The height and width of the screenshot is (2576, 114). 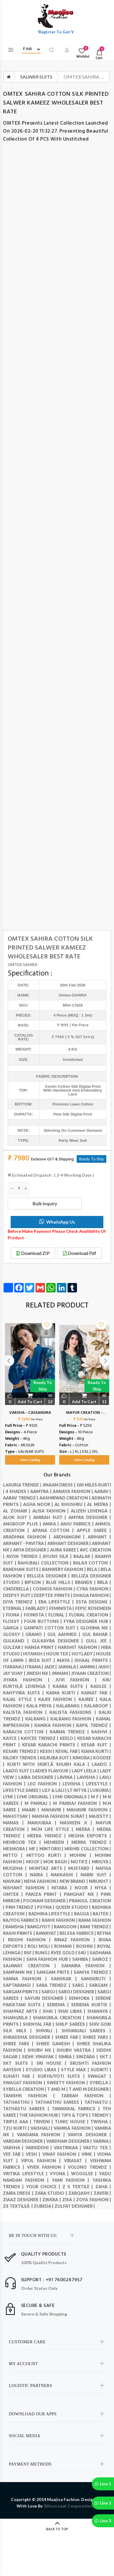 What do you see at coordinates (49, 1575) in the screenshot?
I see `Belliza Designer |` at bounding box center [49, 1575].